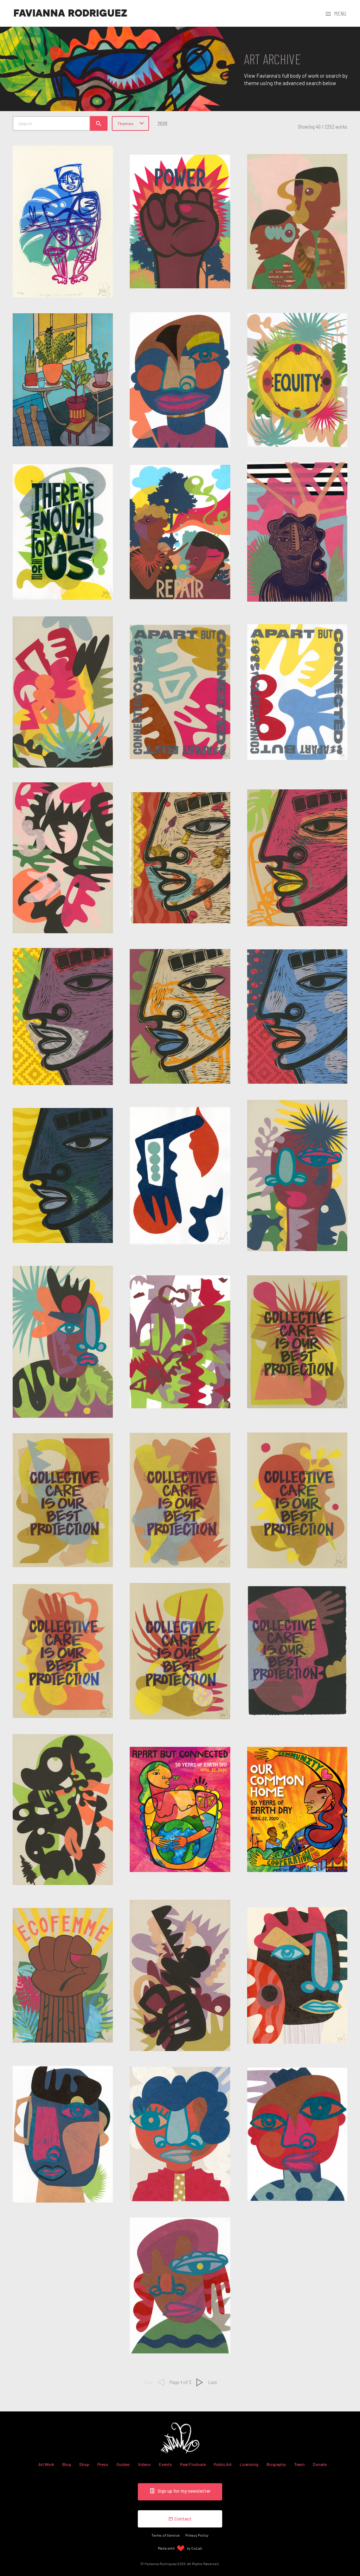 Image resolution: width=360 pixels, height=2576 pixels. What do you see at coordinates (196, 2535) in the screenshot?
I see `Privacy Policy` at bounding box center [196, 2535].